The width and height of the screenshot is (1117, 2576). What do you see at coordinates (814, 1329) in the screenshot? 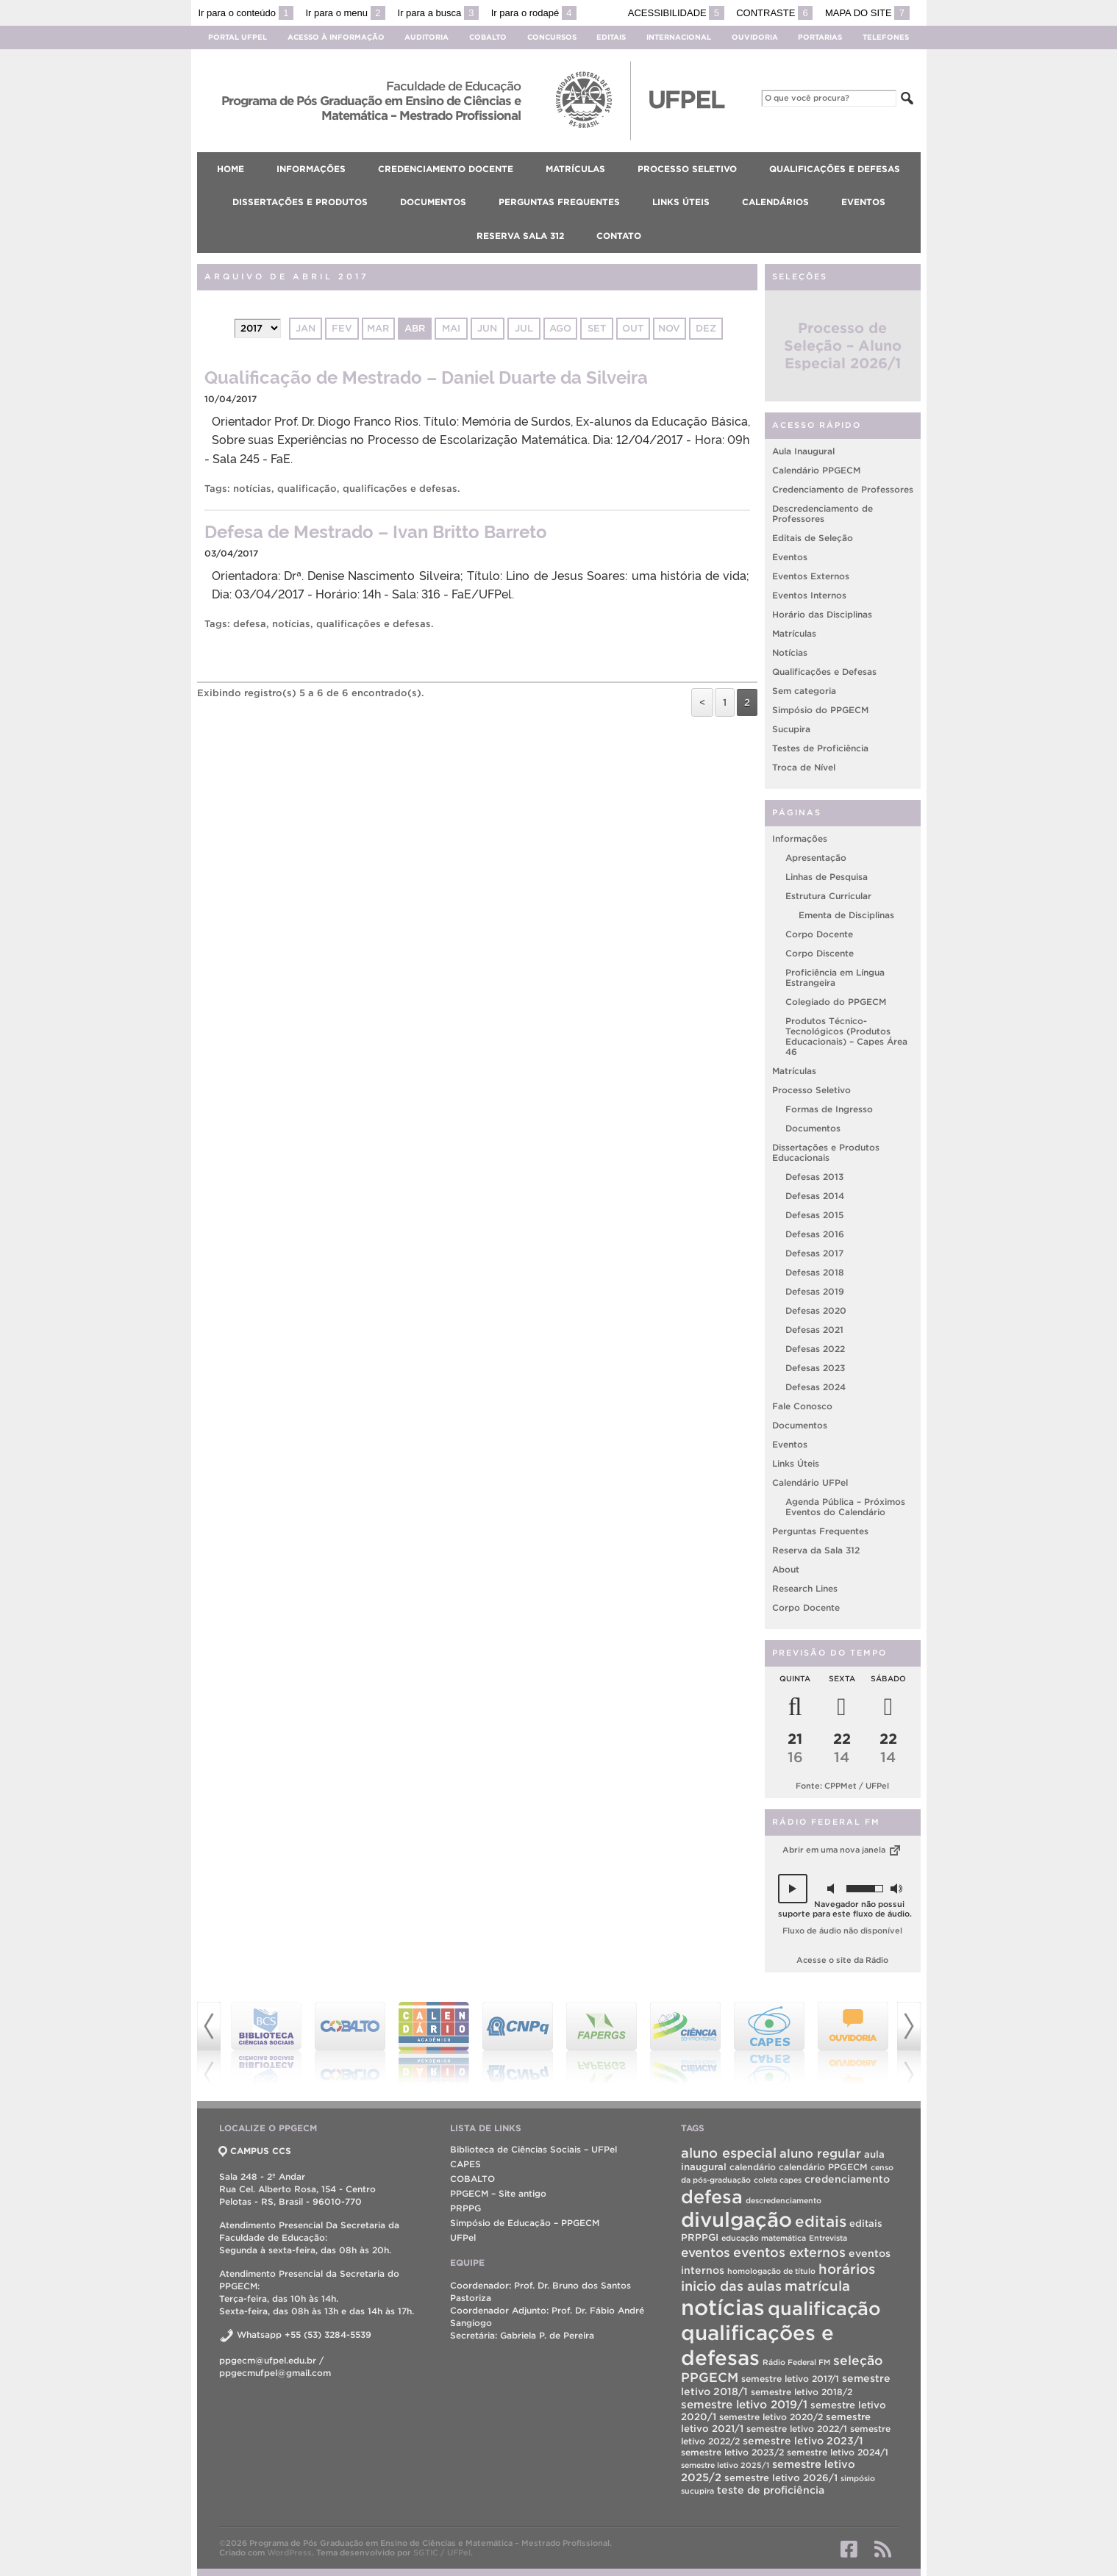
I see `Defesas 2021` at bounding box center [814, 1329].